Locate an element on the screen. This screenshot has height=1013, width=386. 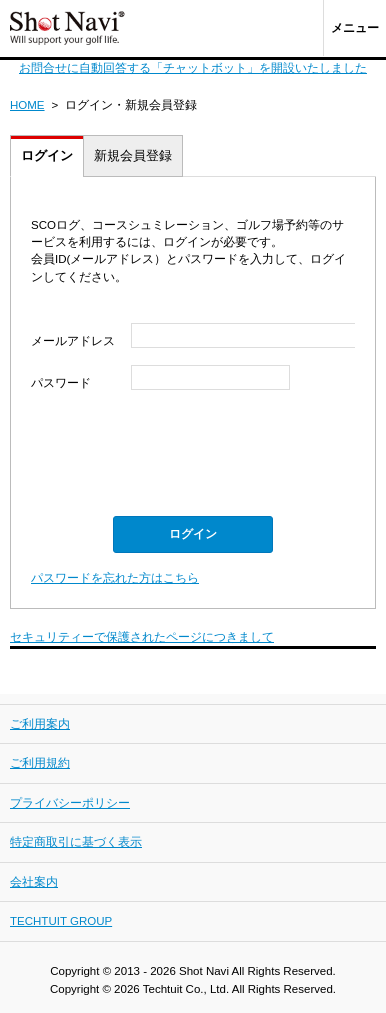
メニュー is located at coordinates (355, 28).